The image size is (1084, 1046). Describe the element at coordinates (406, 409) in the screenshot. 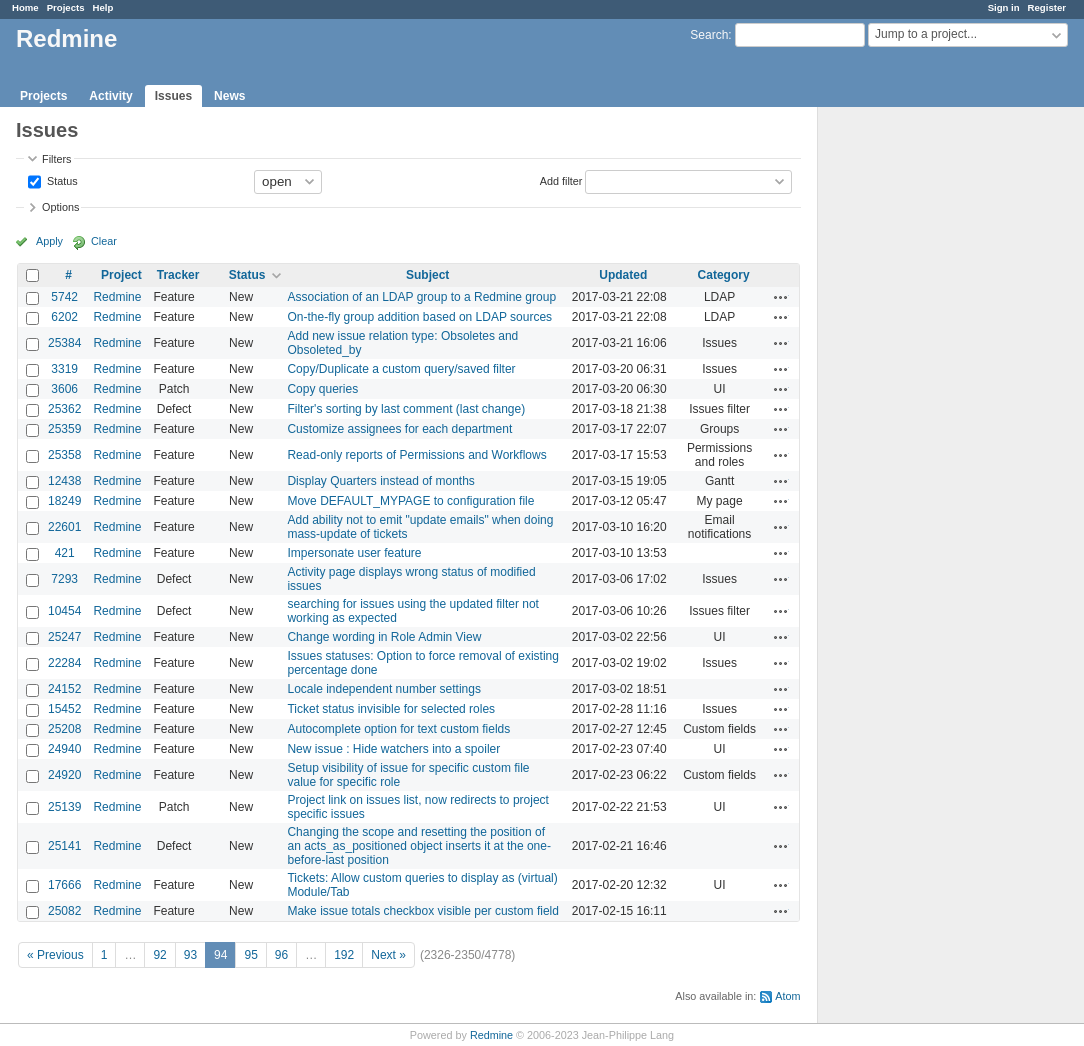

I see `Filter's sorting by last comment (last change)` at that location.